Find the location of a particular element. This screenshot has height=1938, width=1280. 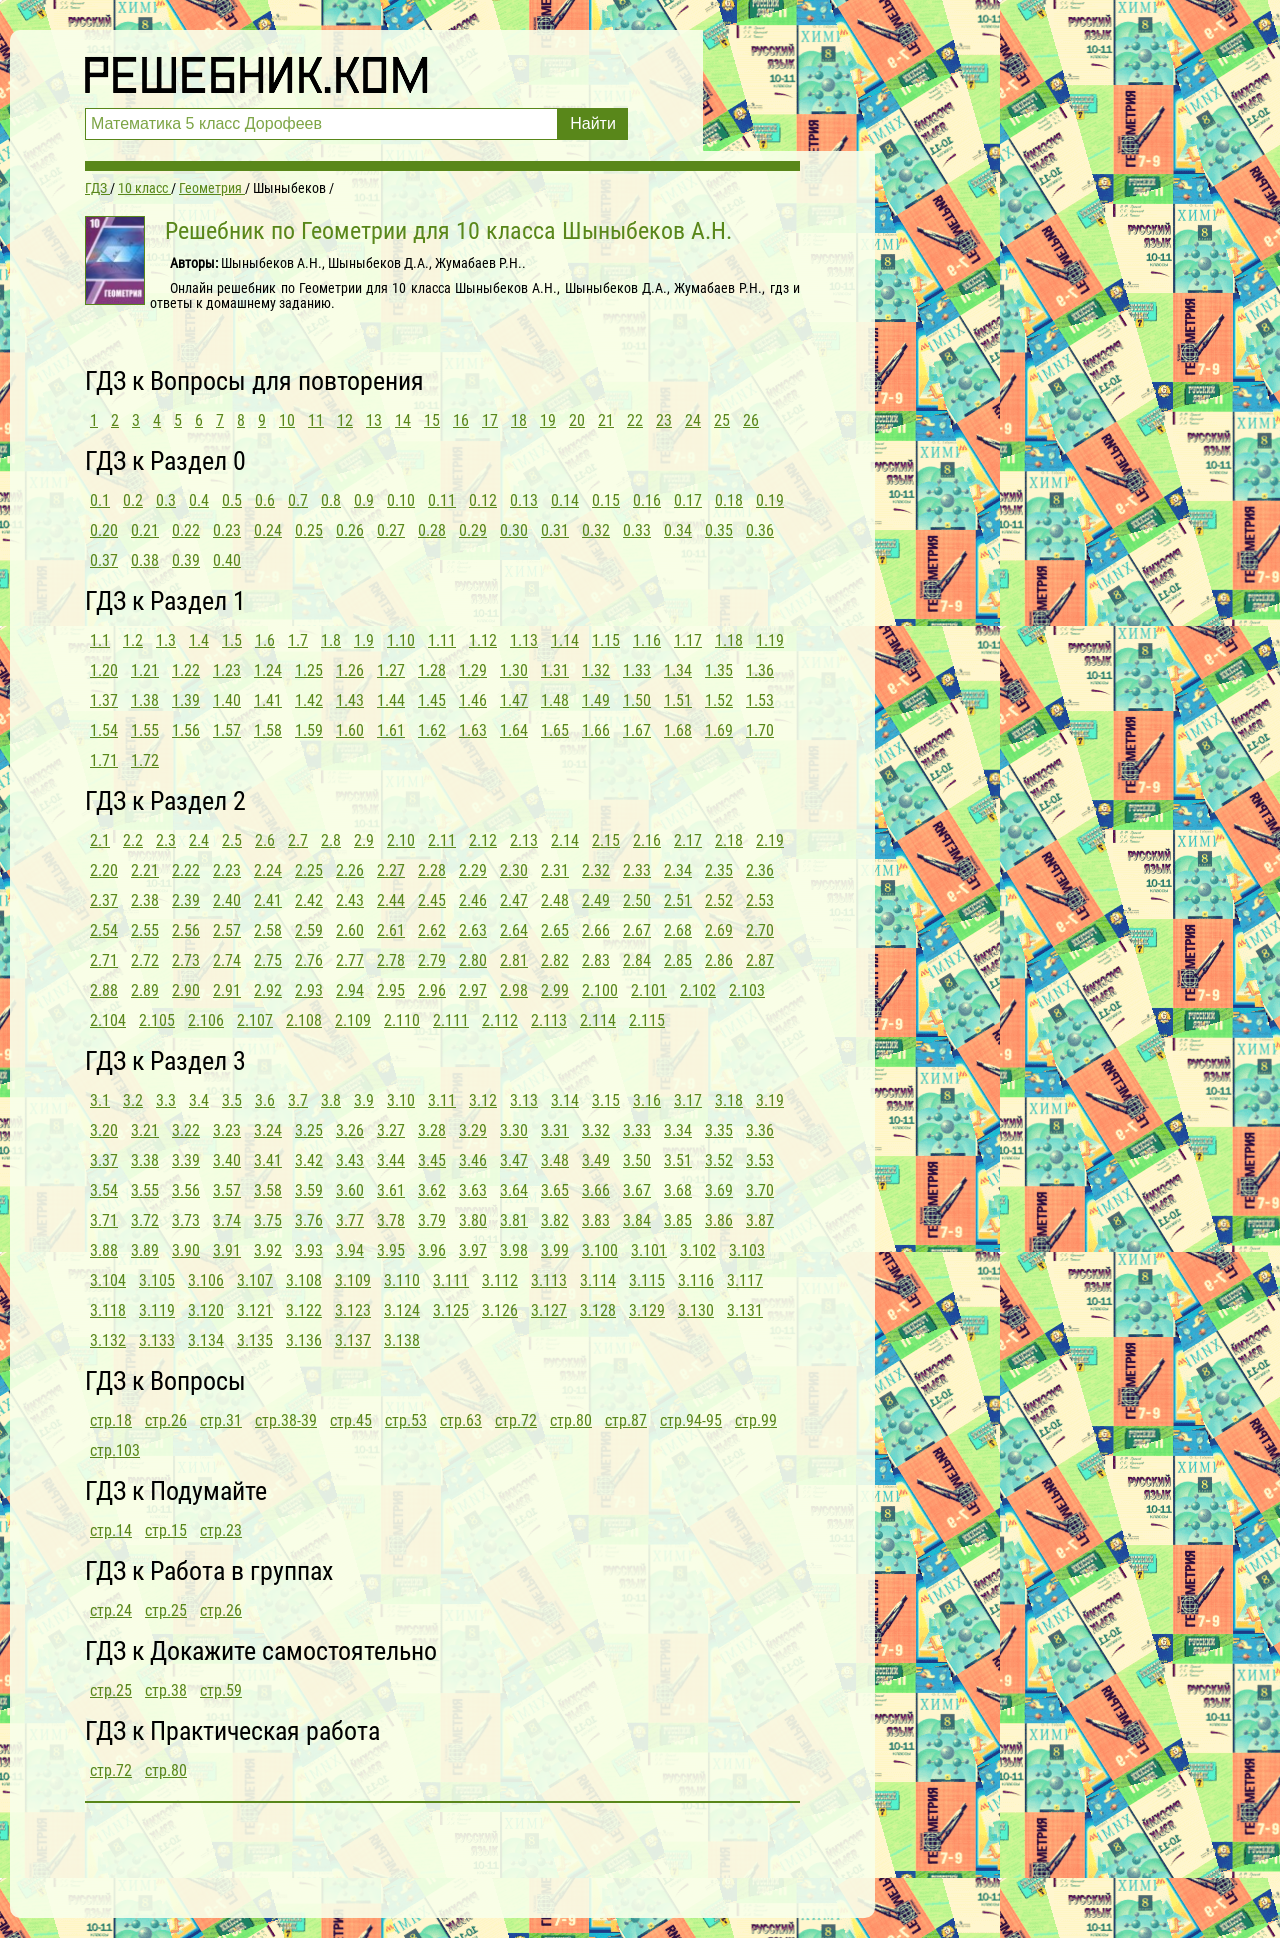

стр.103 is located at coordinates (115, 1450).